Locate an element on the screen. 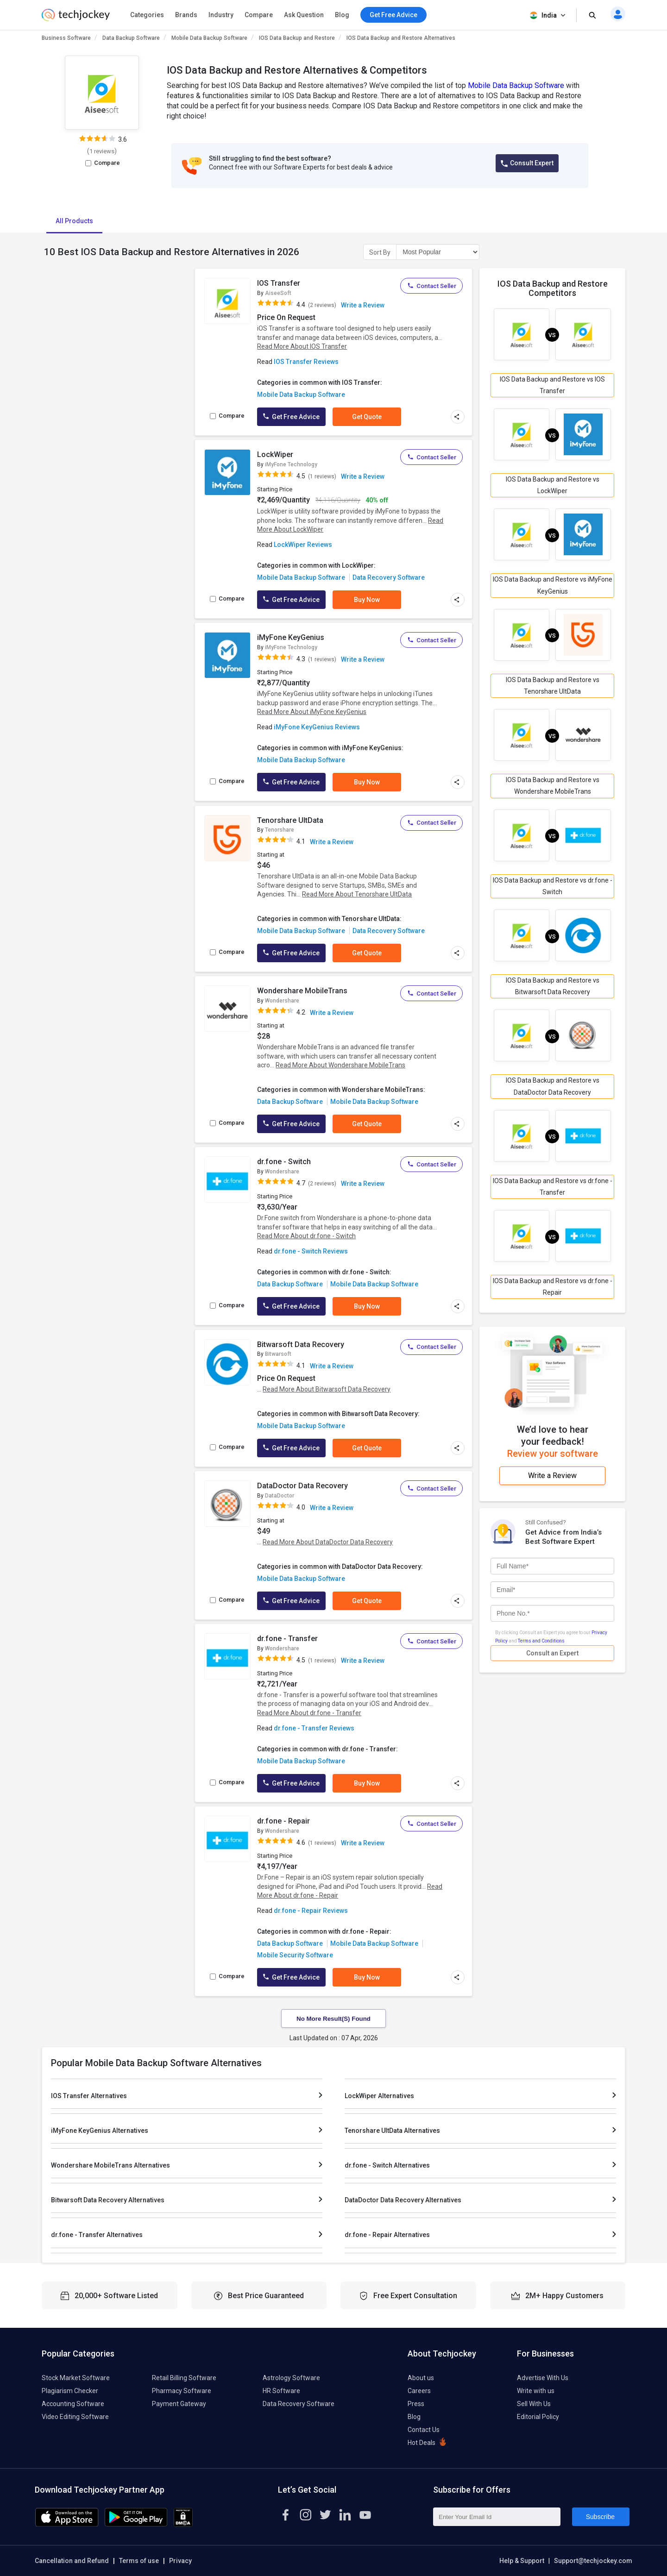 The height and width of the screenshot is (2576, 667). AiseeSoft is located at coordinates (278, 293).